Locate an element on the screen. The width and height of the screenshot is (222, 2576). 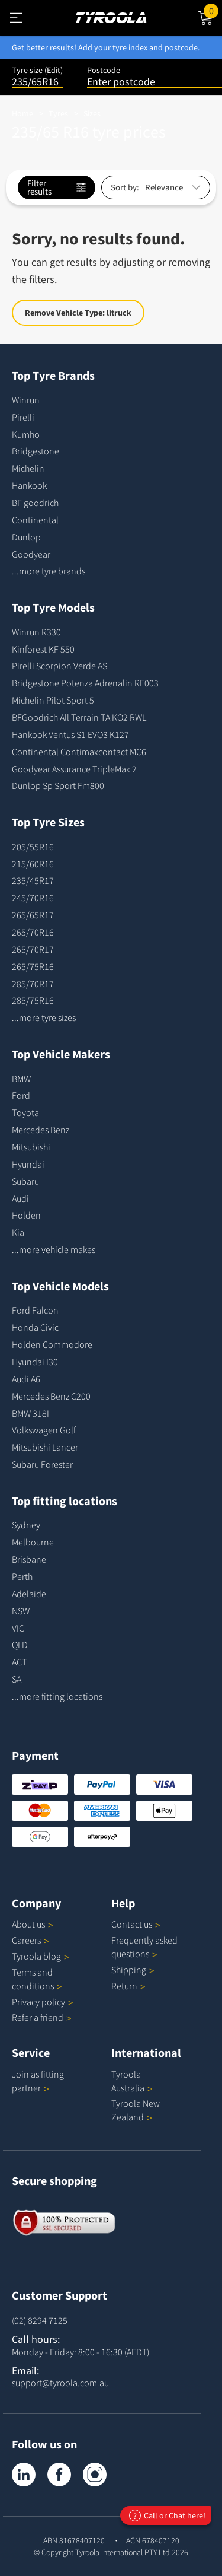
Ford Falcon is located at coordinates (35, 1310).